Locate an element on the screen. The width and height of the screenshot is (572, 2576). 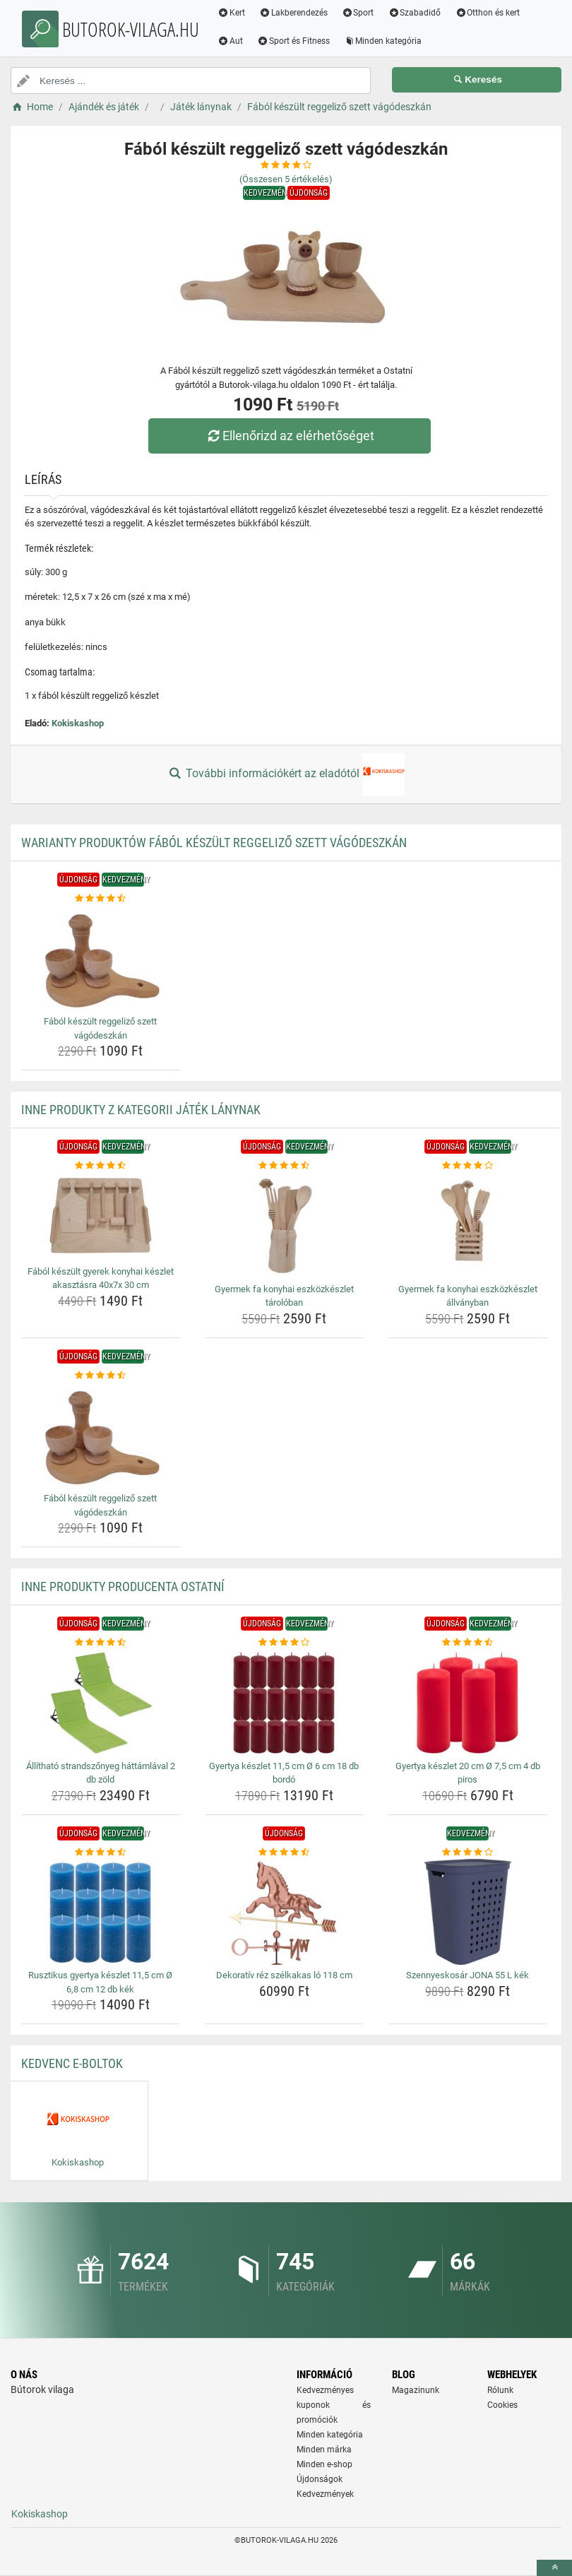
Minden e-shop is located at coordinates (324, 2464).